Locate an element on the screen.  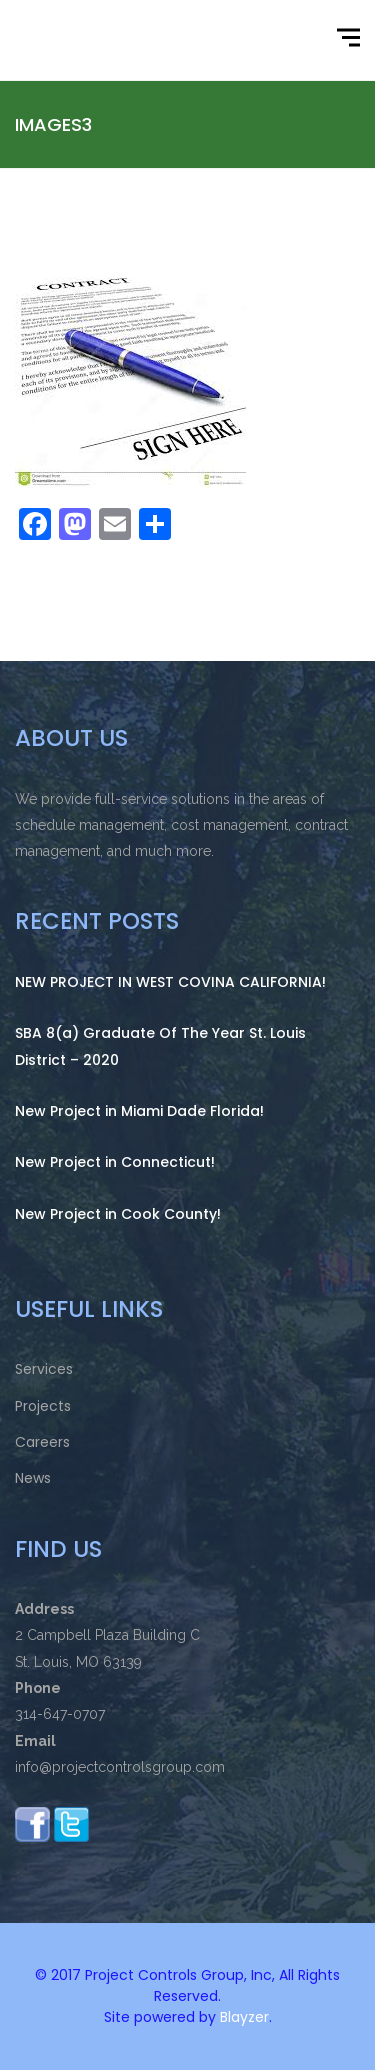
NEW PROJECT IN WEST COVINA CALIFORNIA! is located at coordinates (170, 982).